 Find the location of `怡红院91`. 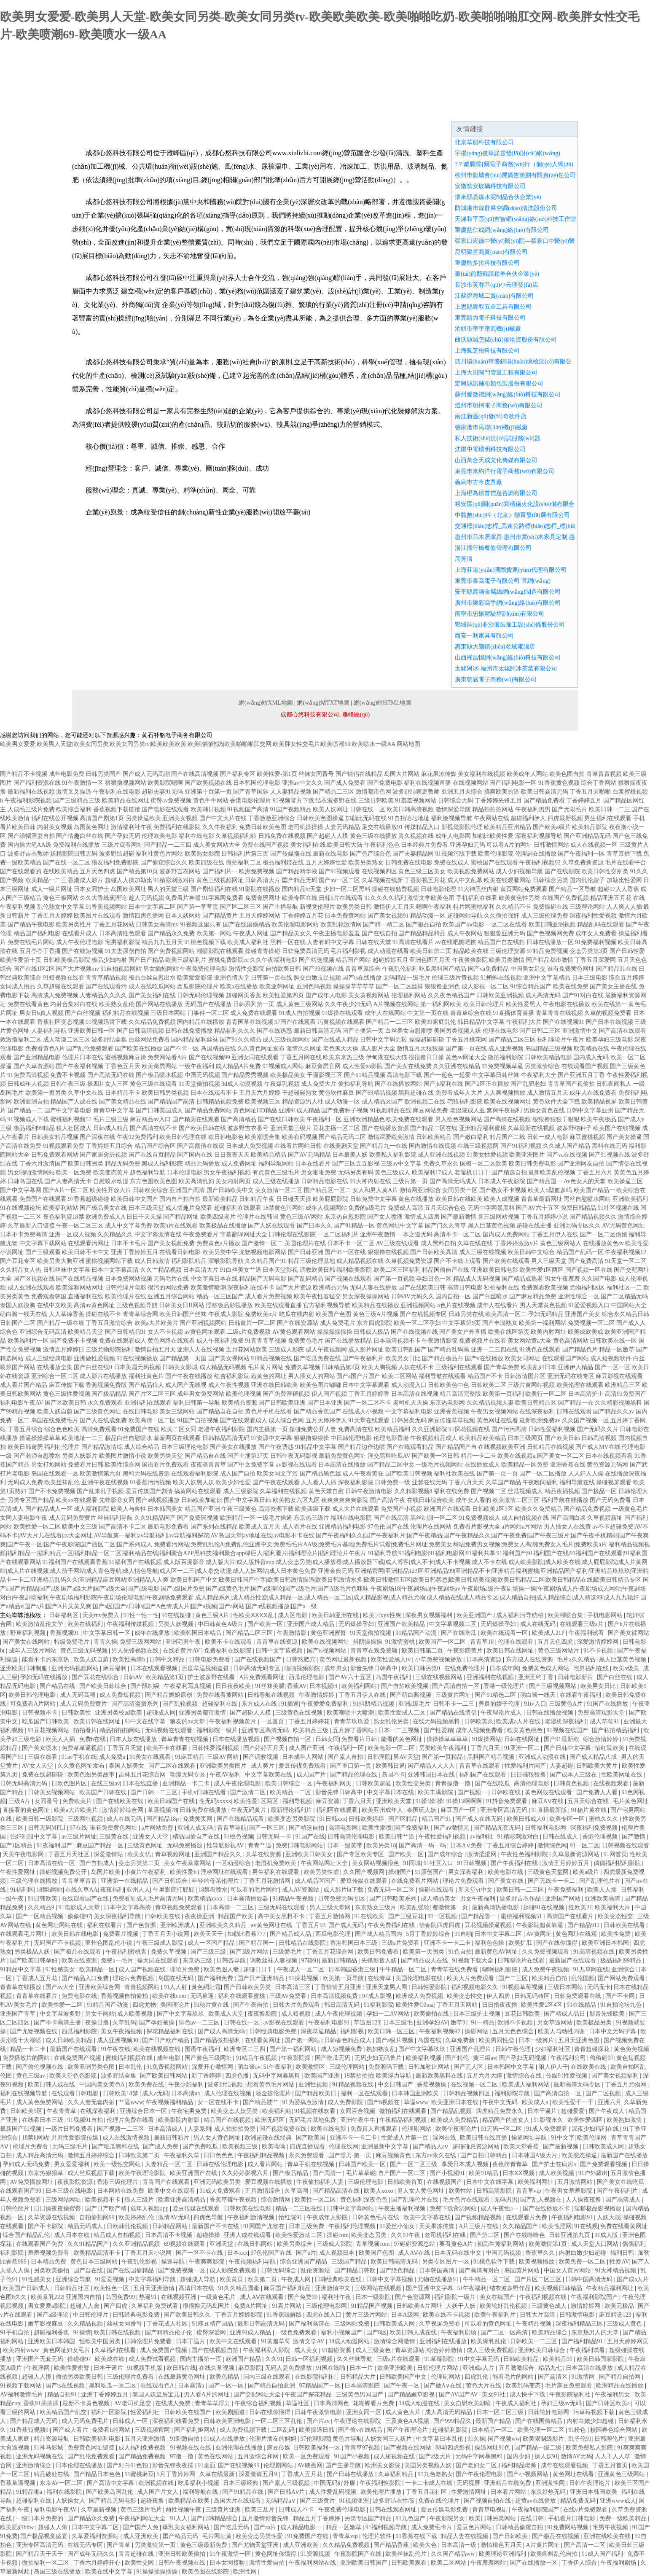

怡红院91 is located at coordinates (291, 2217).